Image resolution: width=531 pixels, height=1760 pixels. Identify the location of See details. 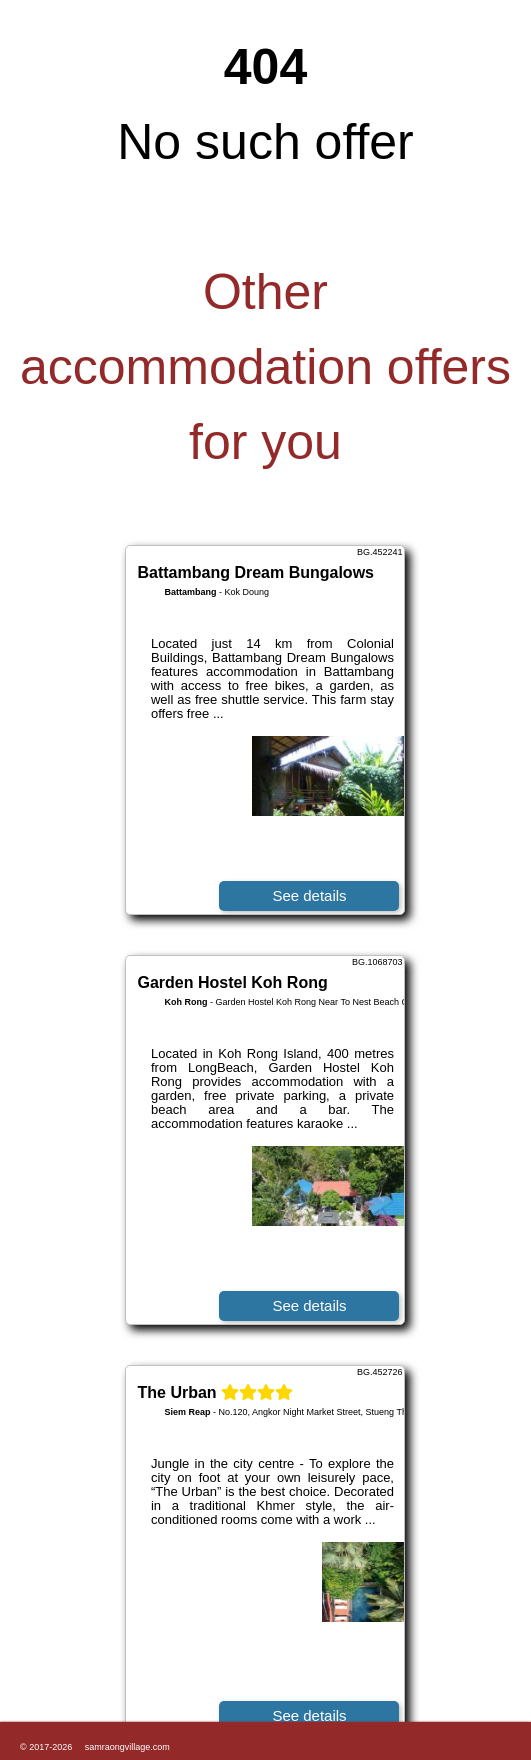
(309, 895).